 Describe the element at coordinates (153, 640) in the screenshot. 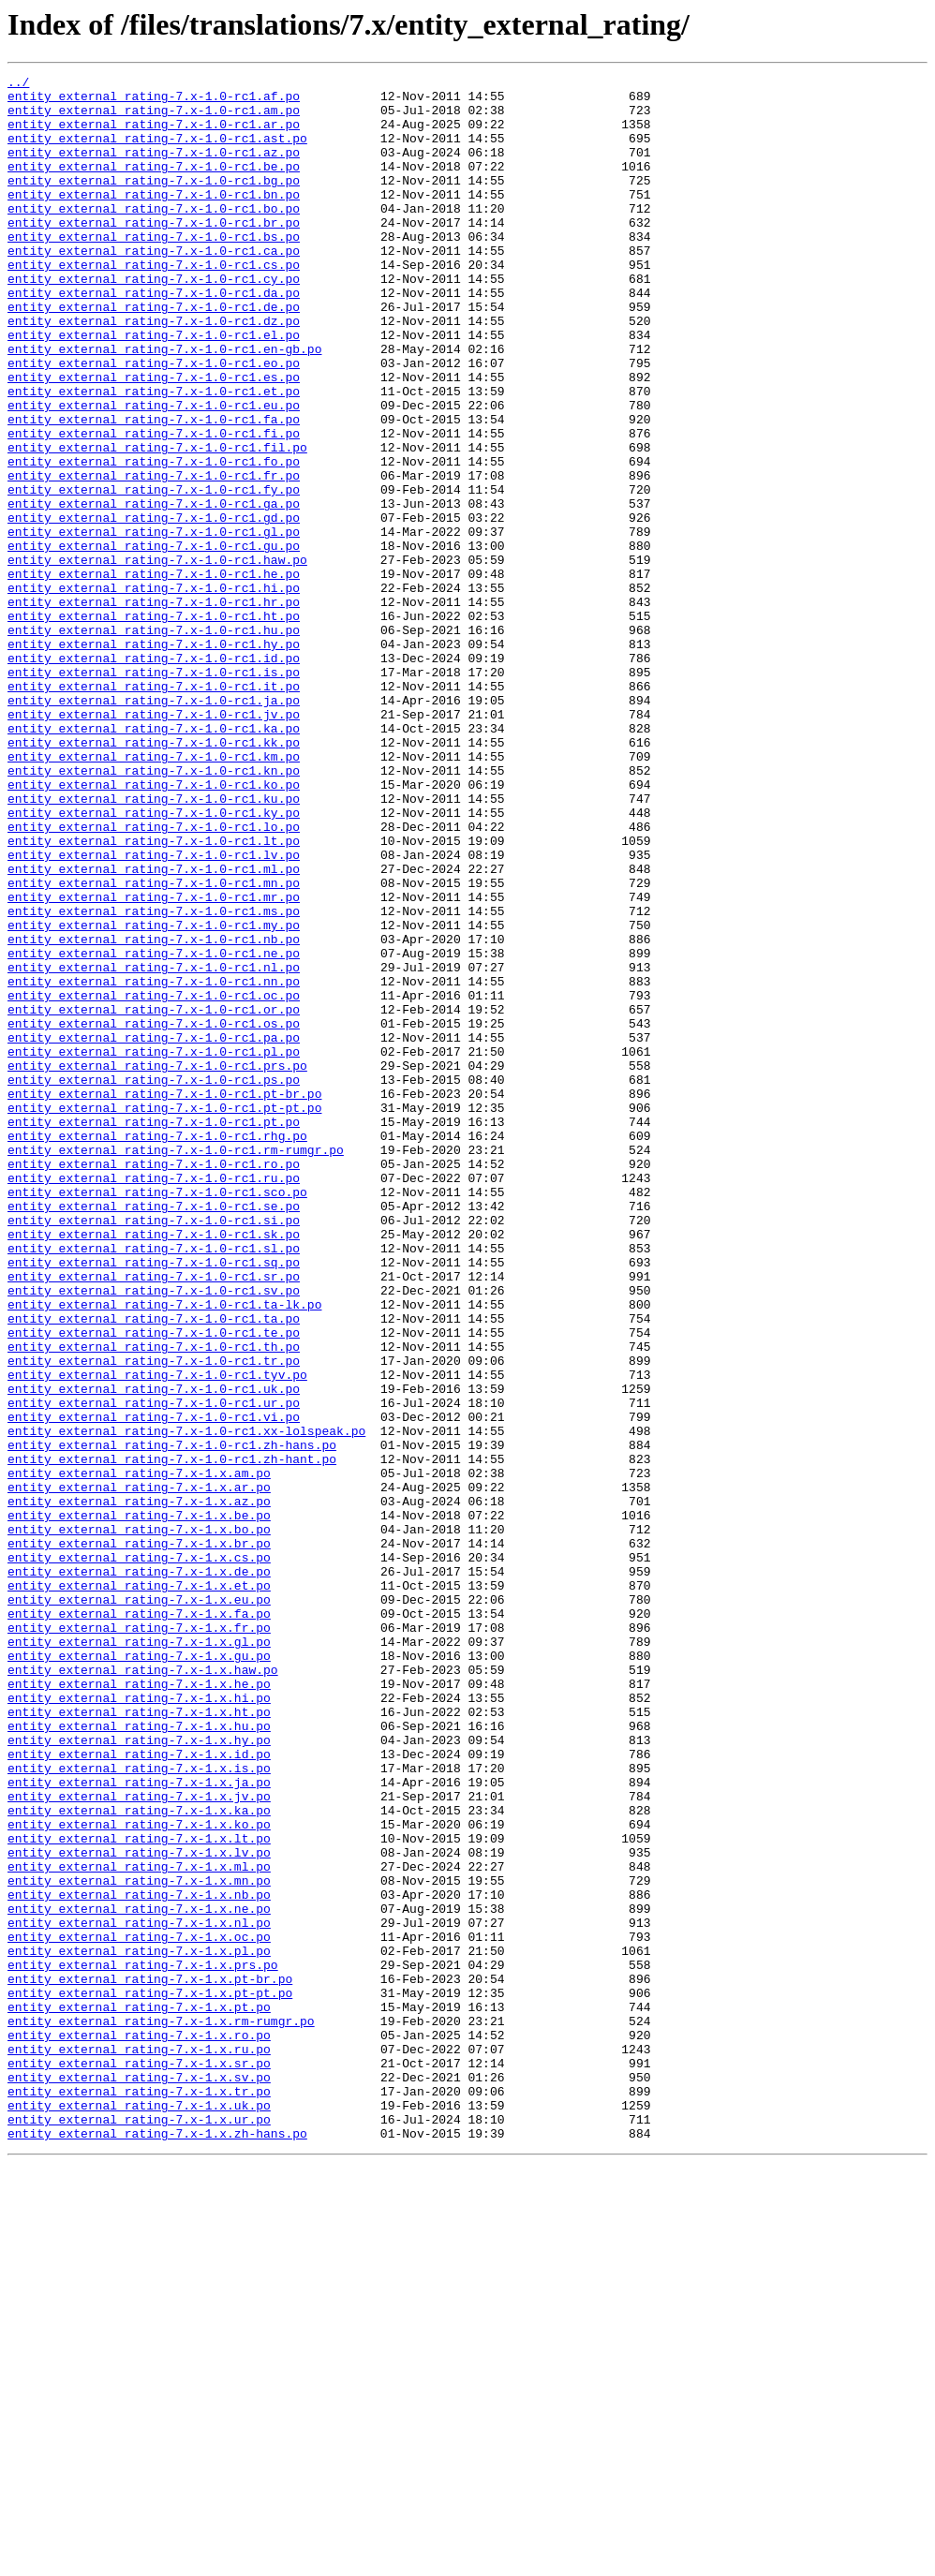

I see `entity_external_rating-7.x-1.0-rc1.gu.po` at that location.